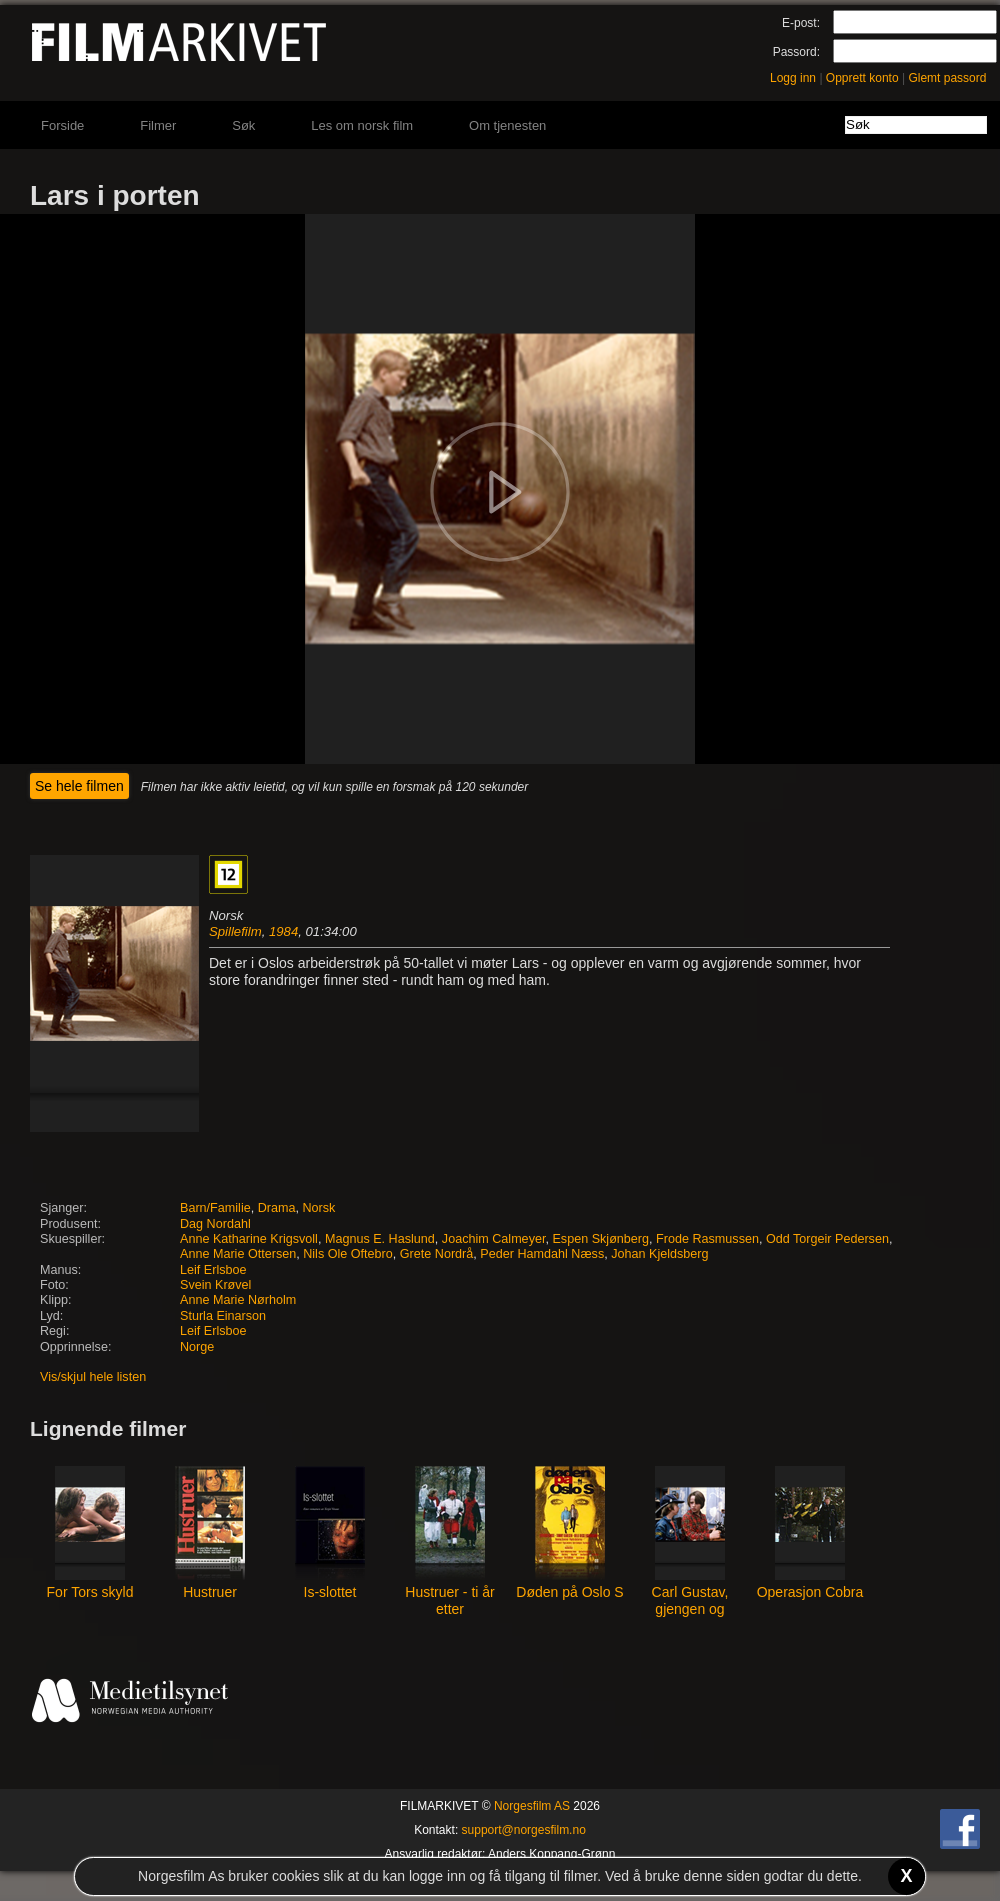  What do you see at coordinates (93, 1377) in the screenshot?
I see `Vis/skjul hele listen` at bounding box center [93, 1377].